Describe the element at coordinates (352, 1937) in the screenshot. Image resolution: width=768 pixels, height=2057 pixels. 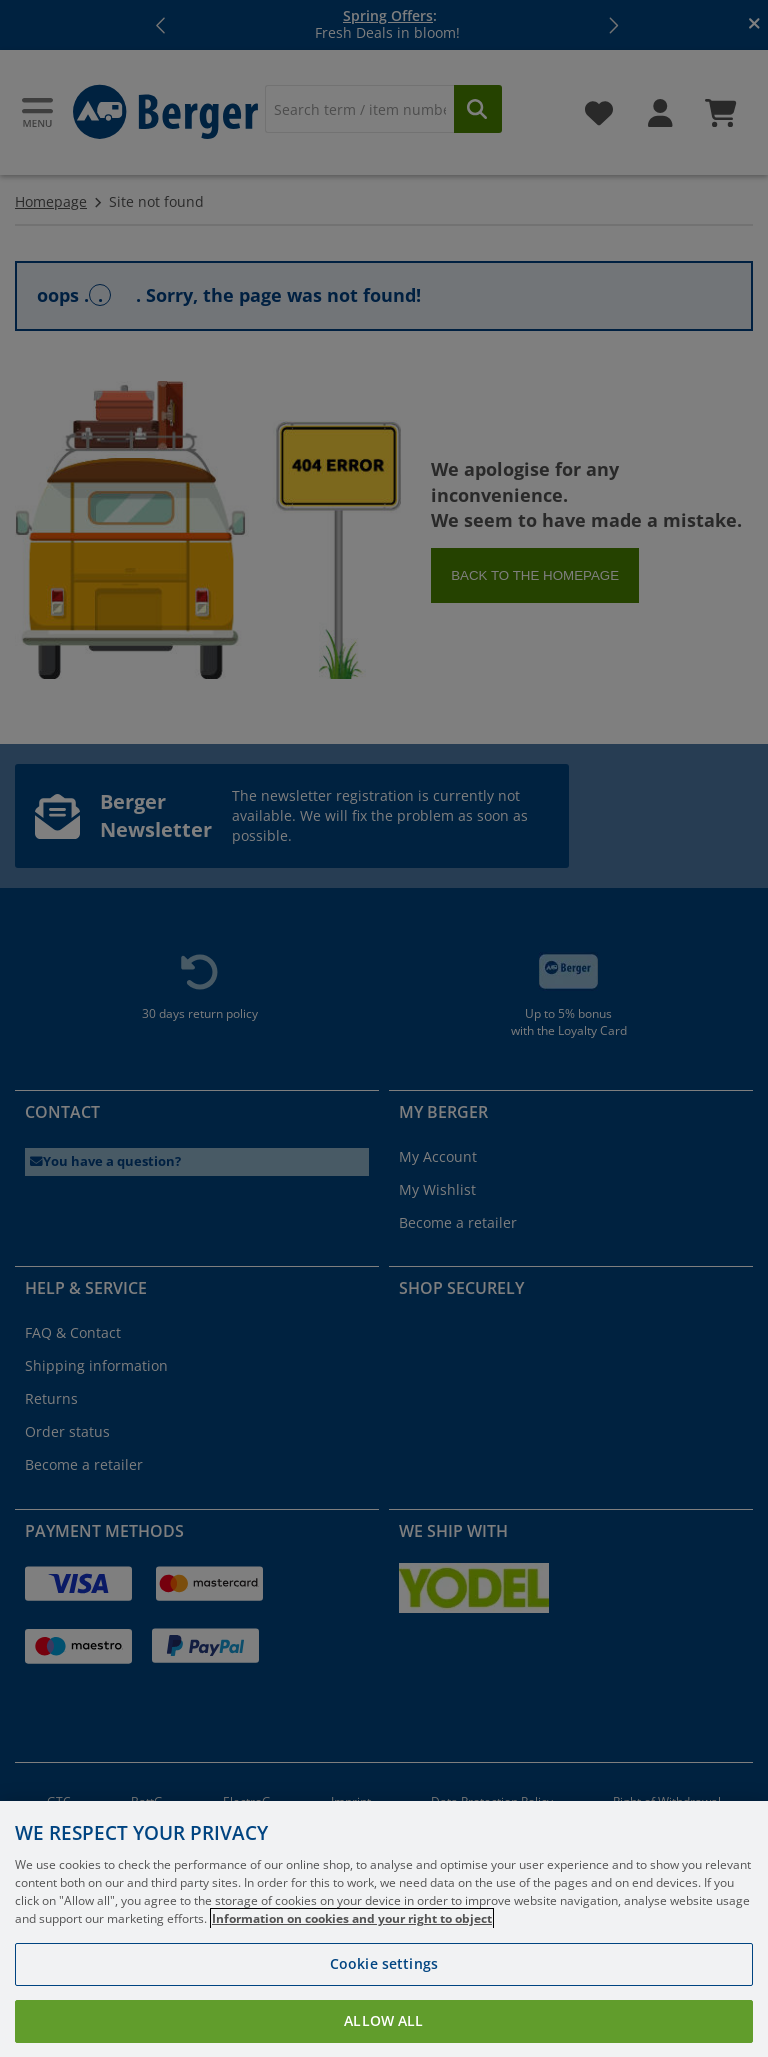
I see `Information on cookies and your right to object [More information about your privacy, opens in a new tab]` at that location.